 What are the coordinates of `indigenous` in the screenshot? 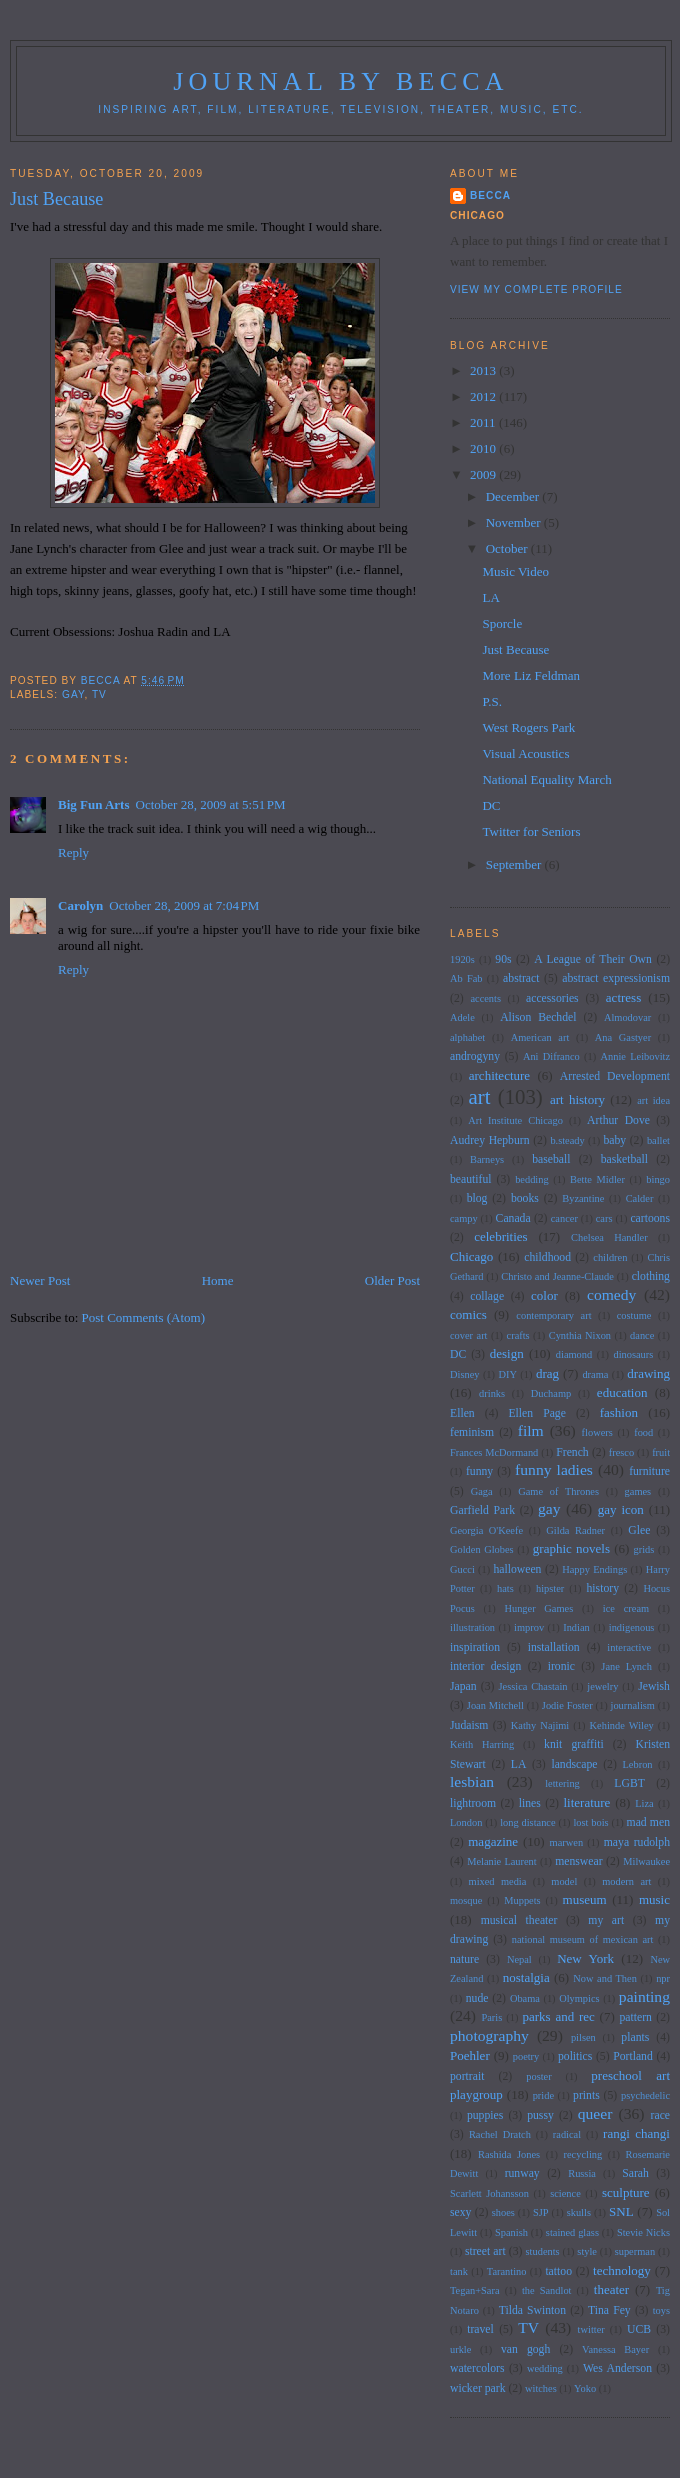 It's located at (632, 1627).